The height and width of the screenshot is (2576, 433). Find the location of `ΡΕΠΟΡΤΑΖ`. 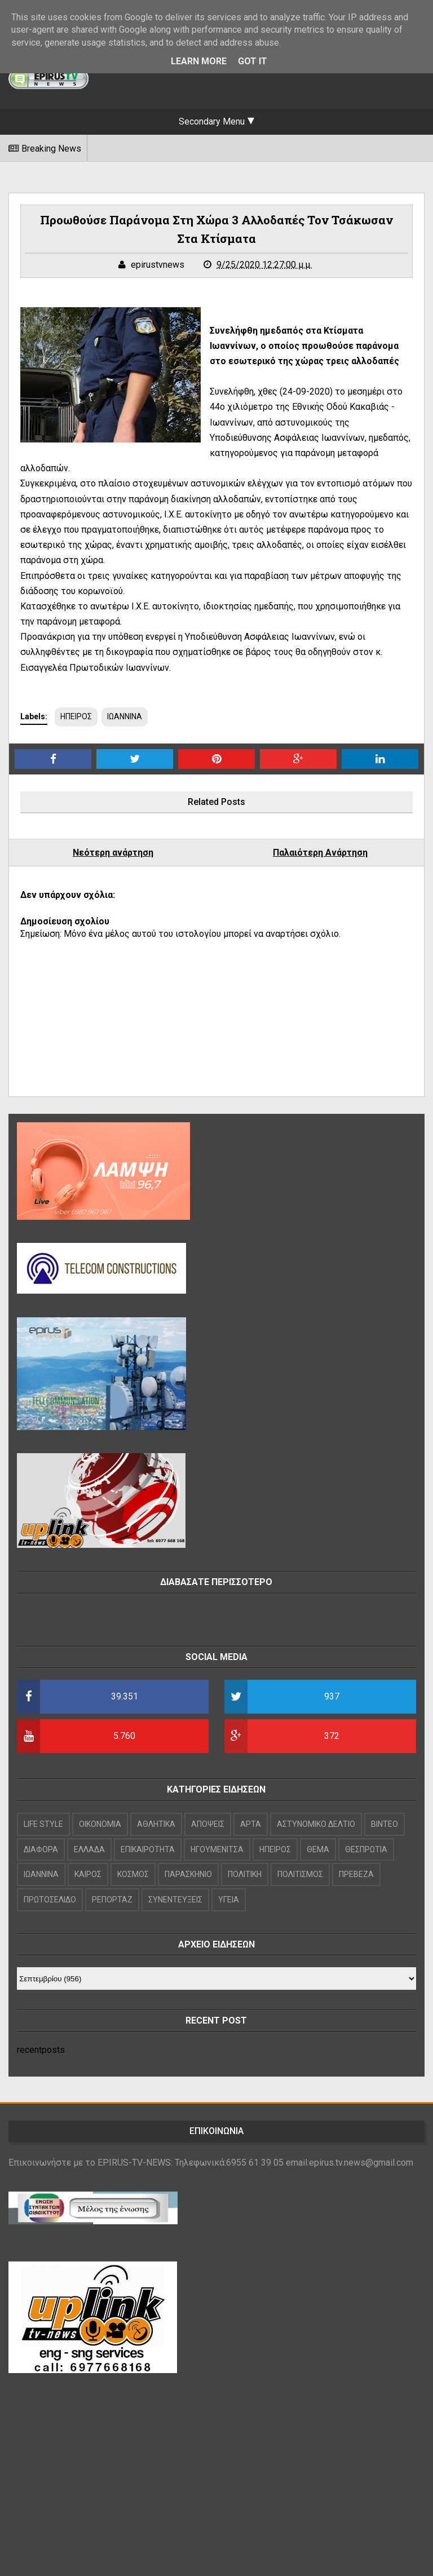

ΡΕΠΟΡΤΑΖ is located at coordinates (112, 1899).